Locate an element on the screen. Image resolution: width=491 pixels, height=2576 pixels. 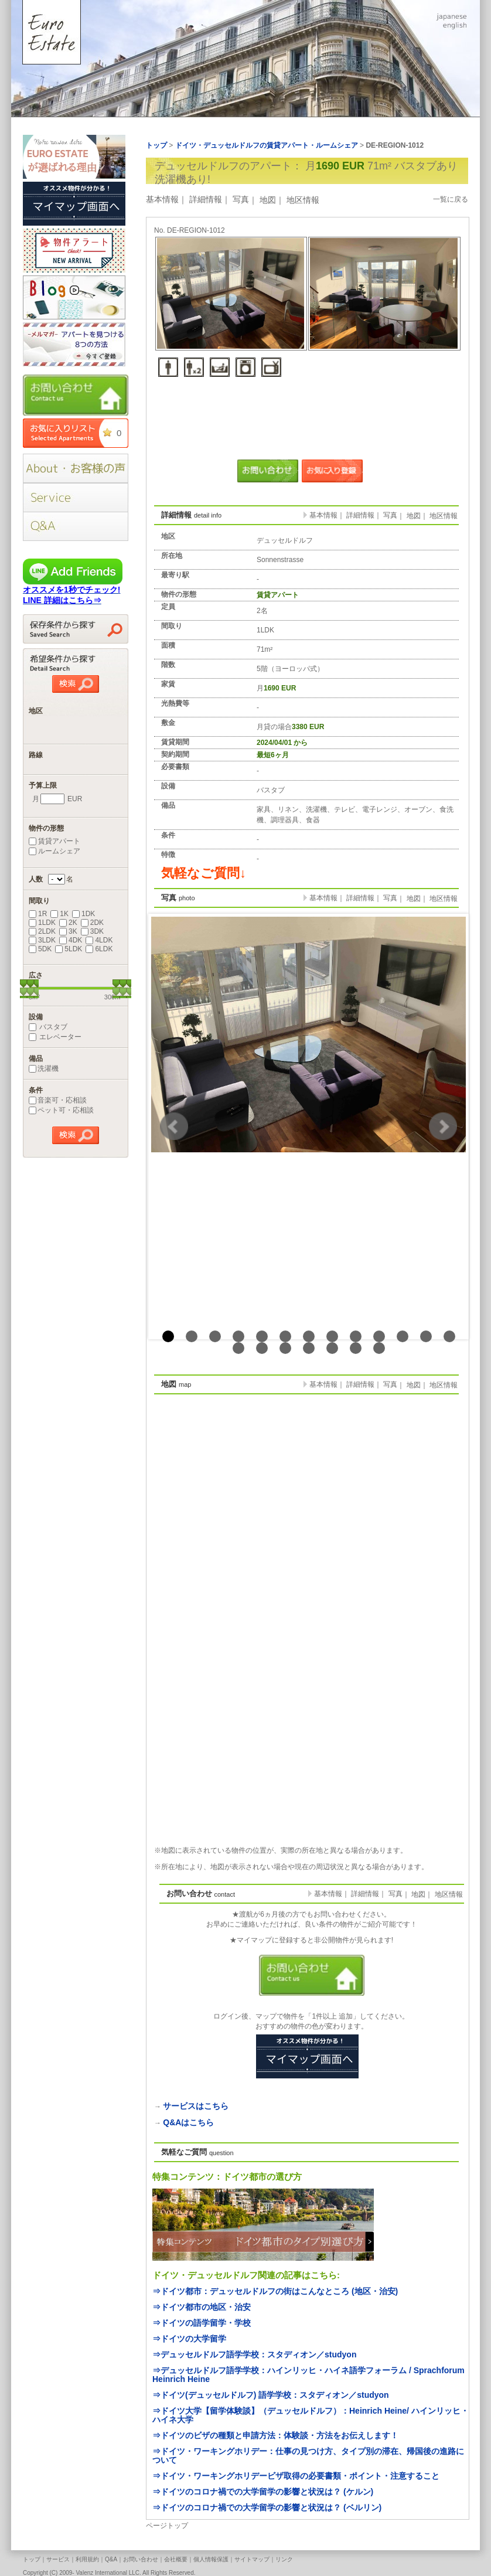
⇒ドイツの大学留学 is located at coordinates (189, 2338).